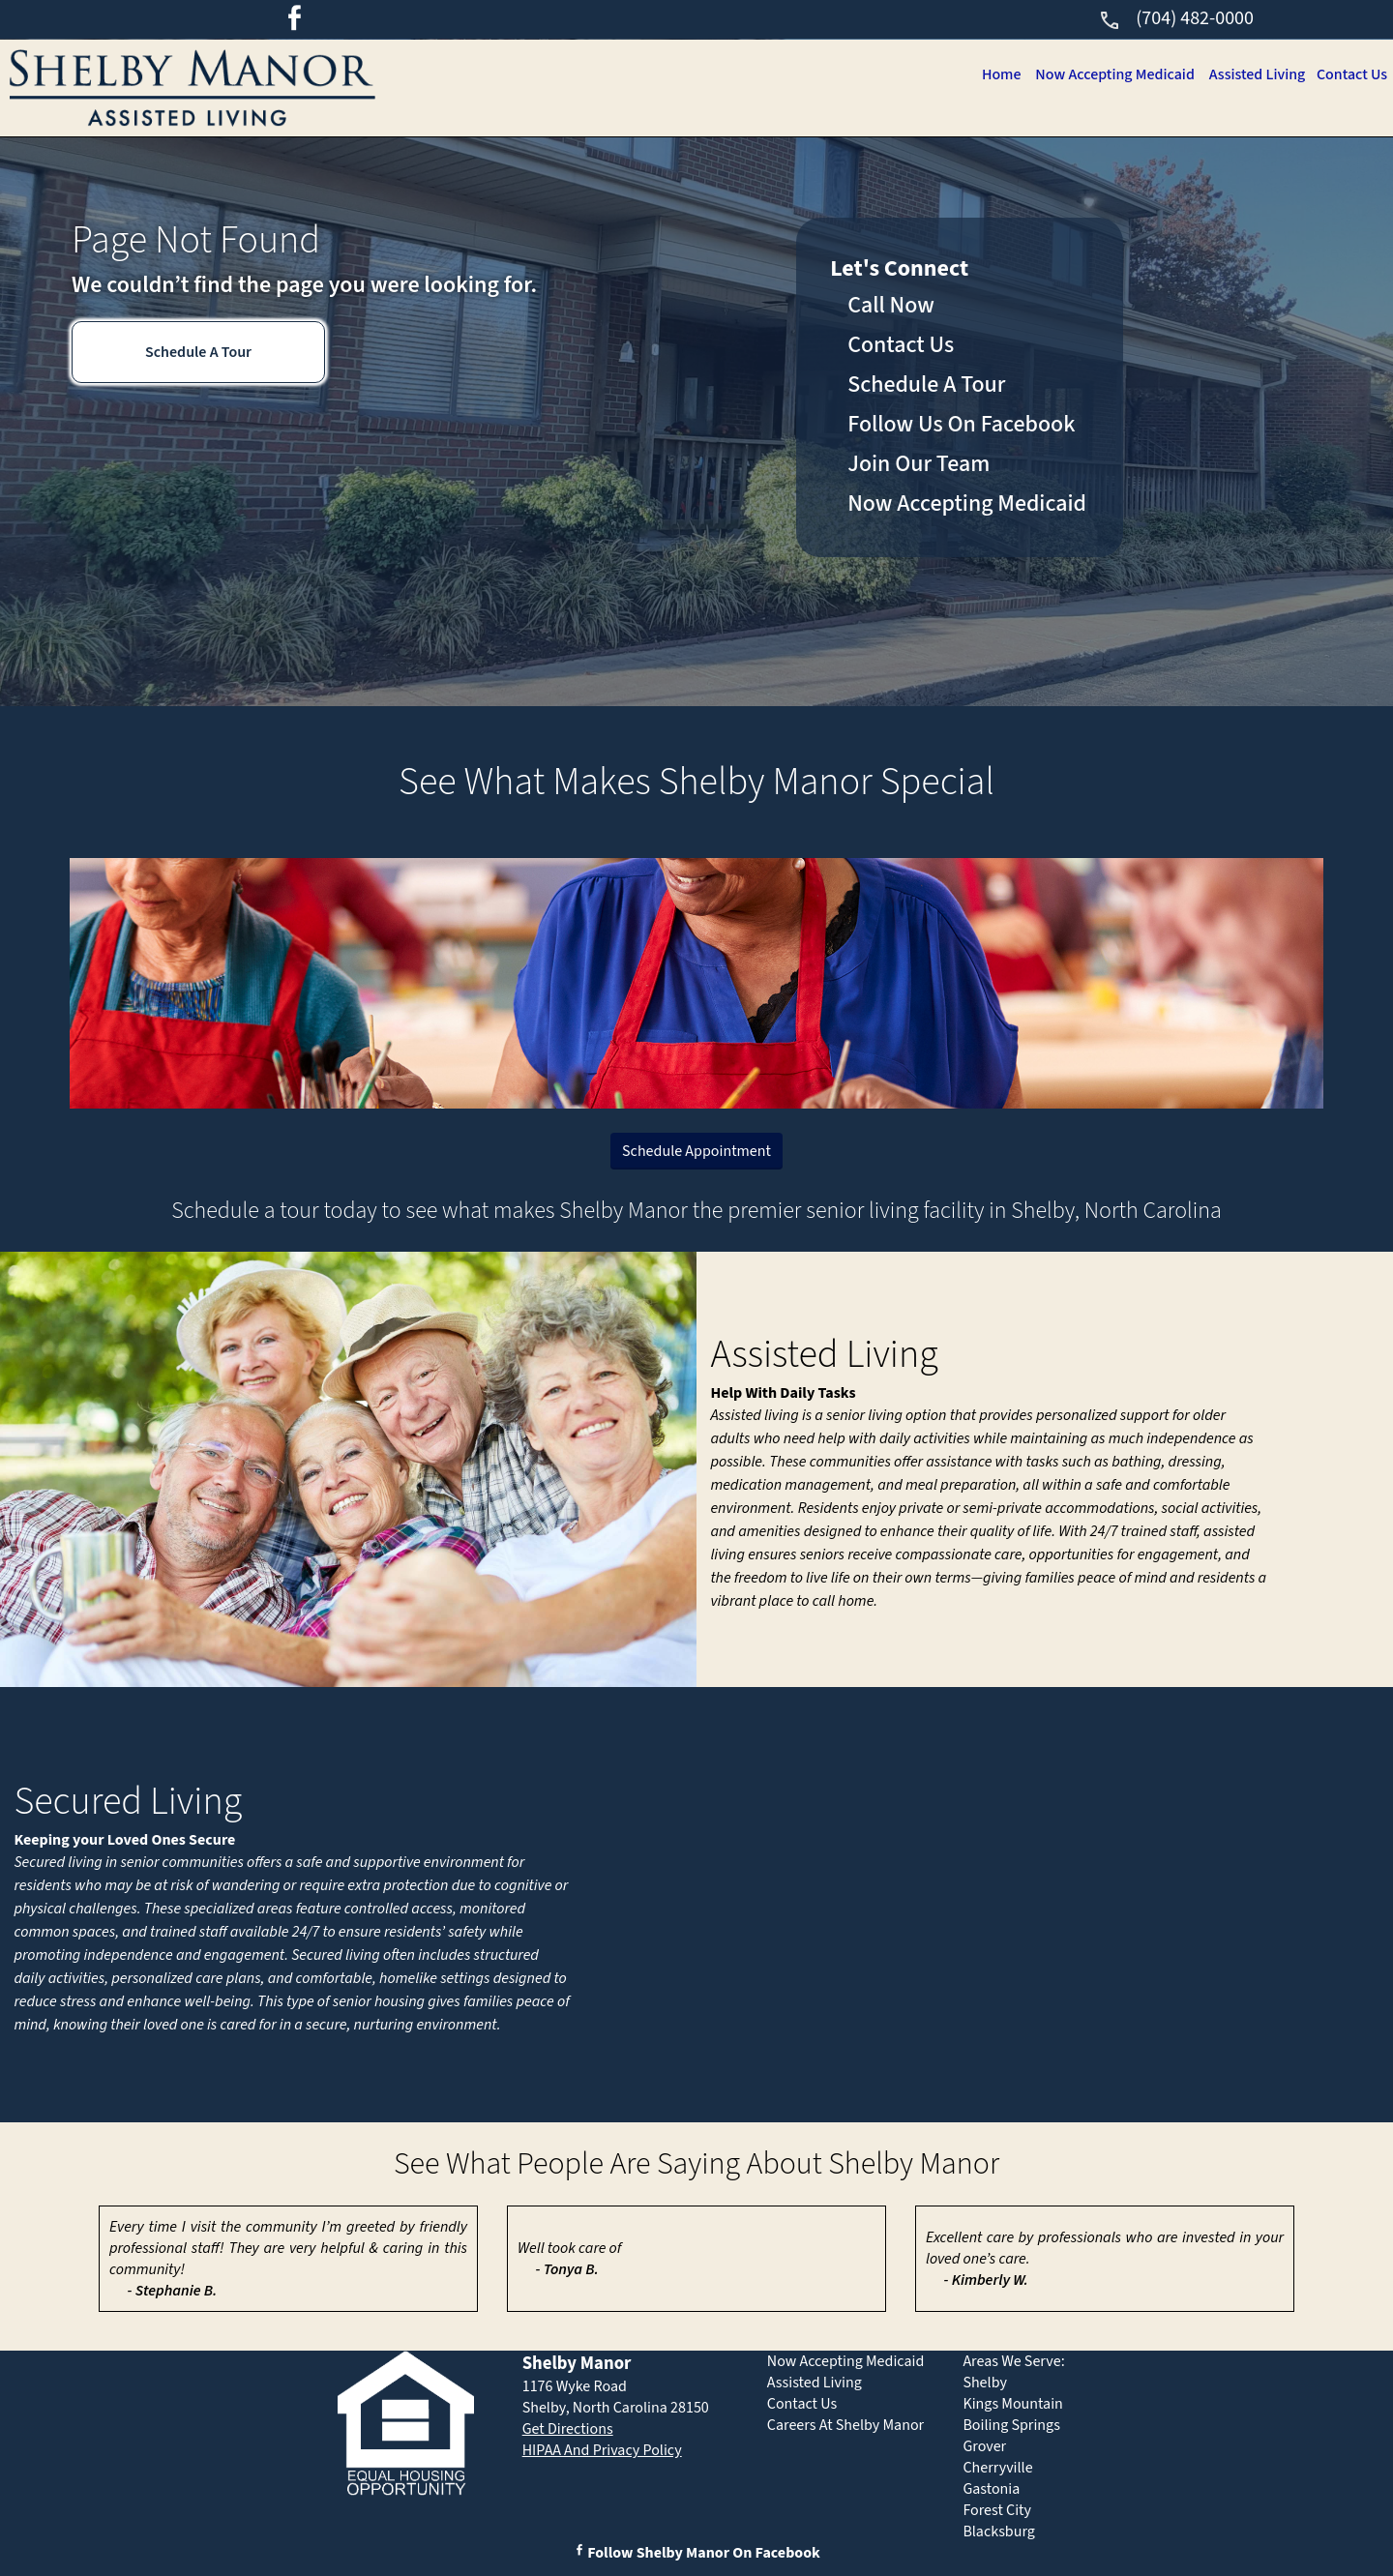 Image resolution: width=1393 pixels, height=2576 pixels. What do you see at coordinates (985, 2382) in the screenshot?
I see `Shelby` at bounding box center [985, 2382].